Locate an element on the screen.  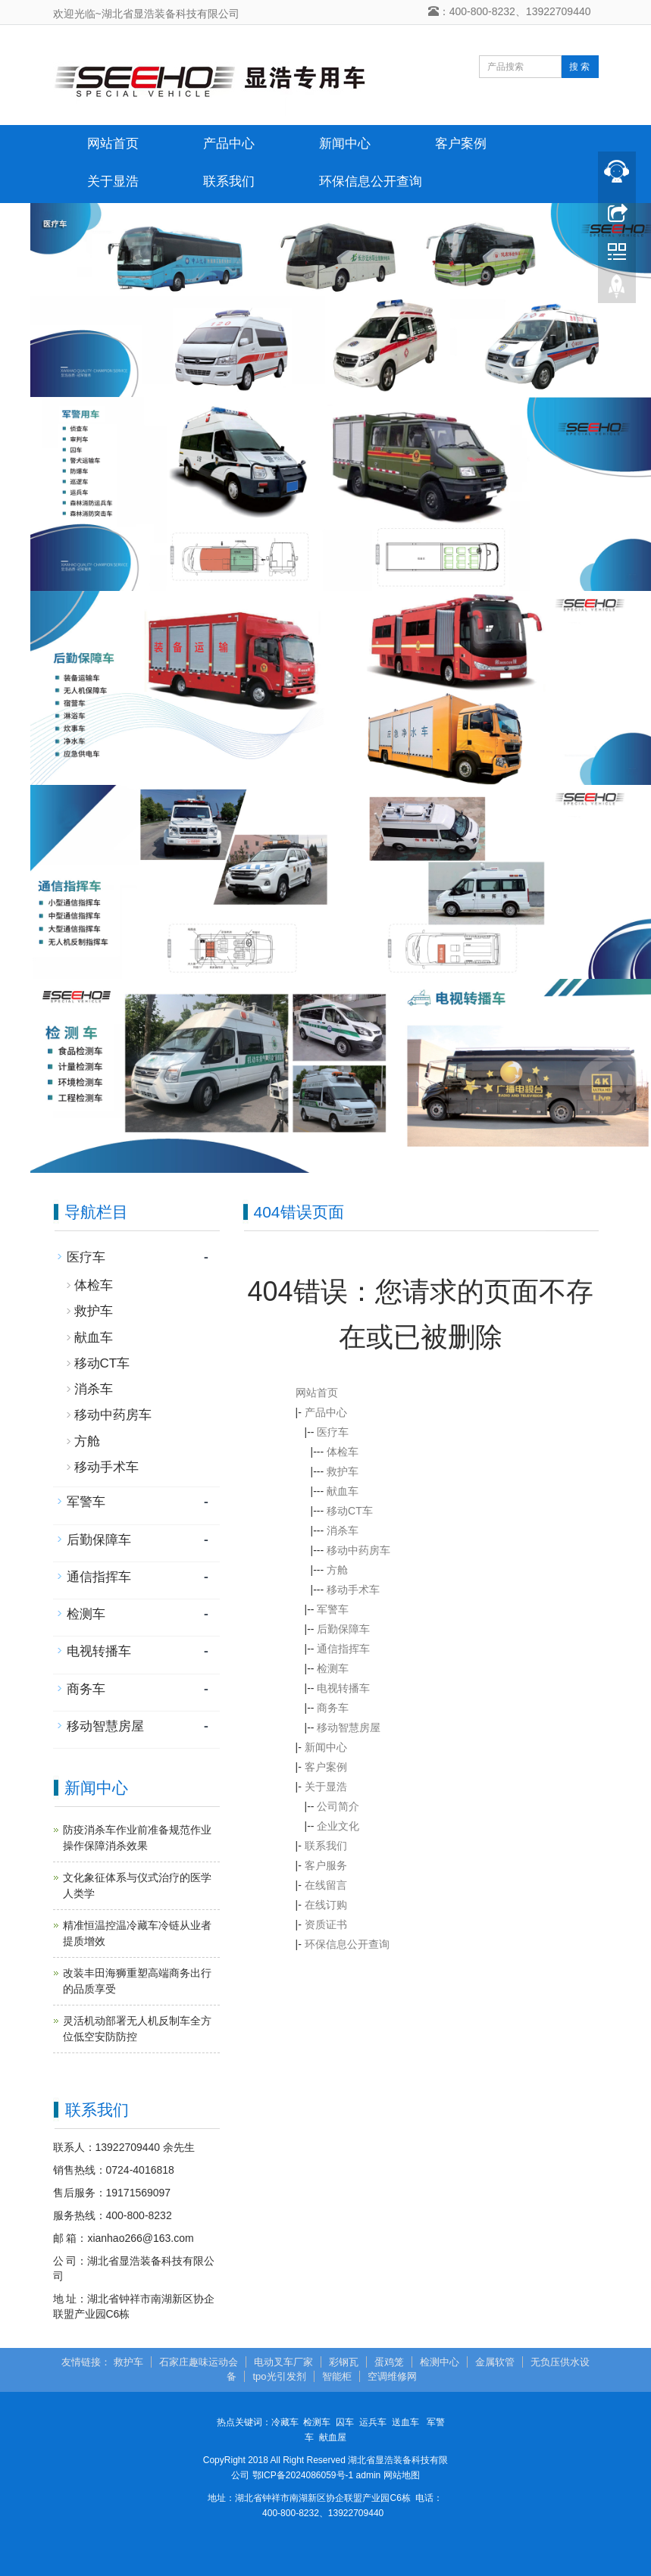
企业文化 is located at coordinates (338, 1826).